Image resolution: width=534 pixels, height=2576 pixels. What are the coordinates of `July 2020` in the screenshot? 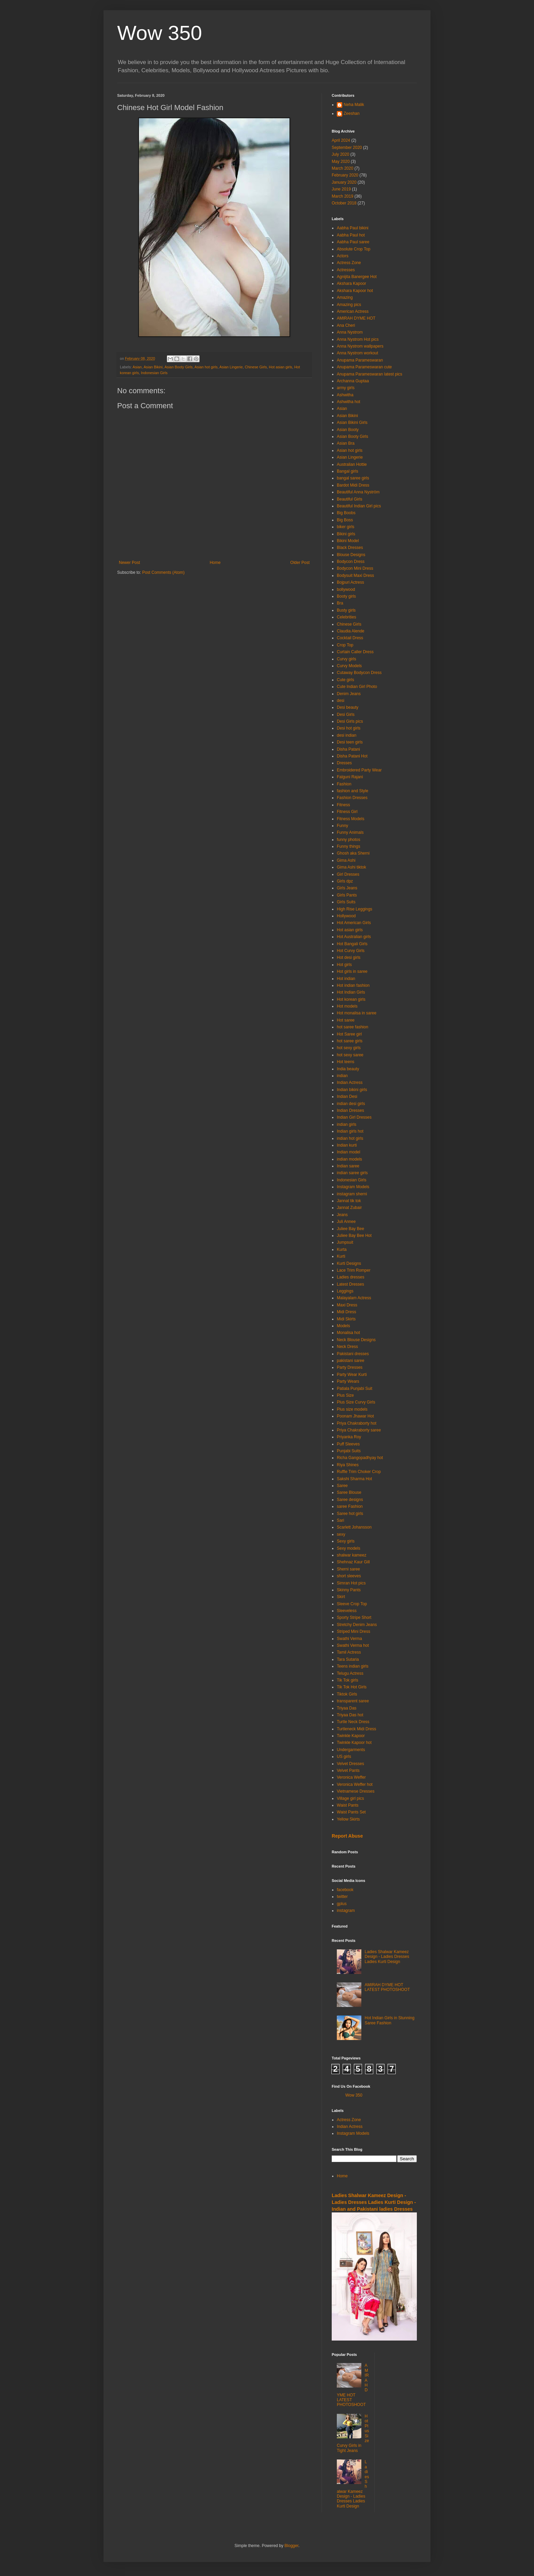 It's located at (340, 154).